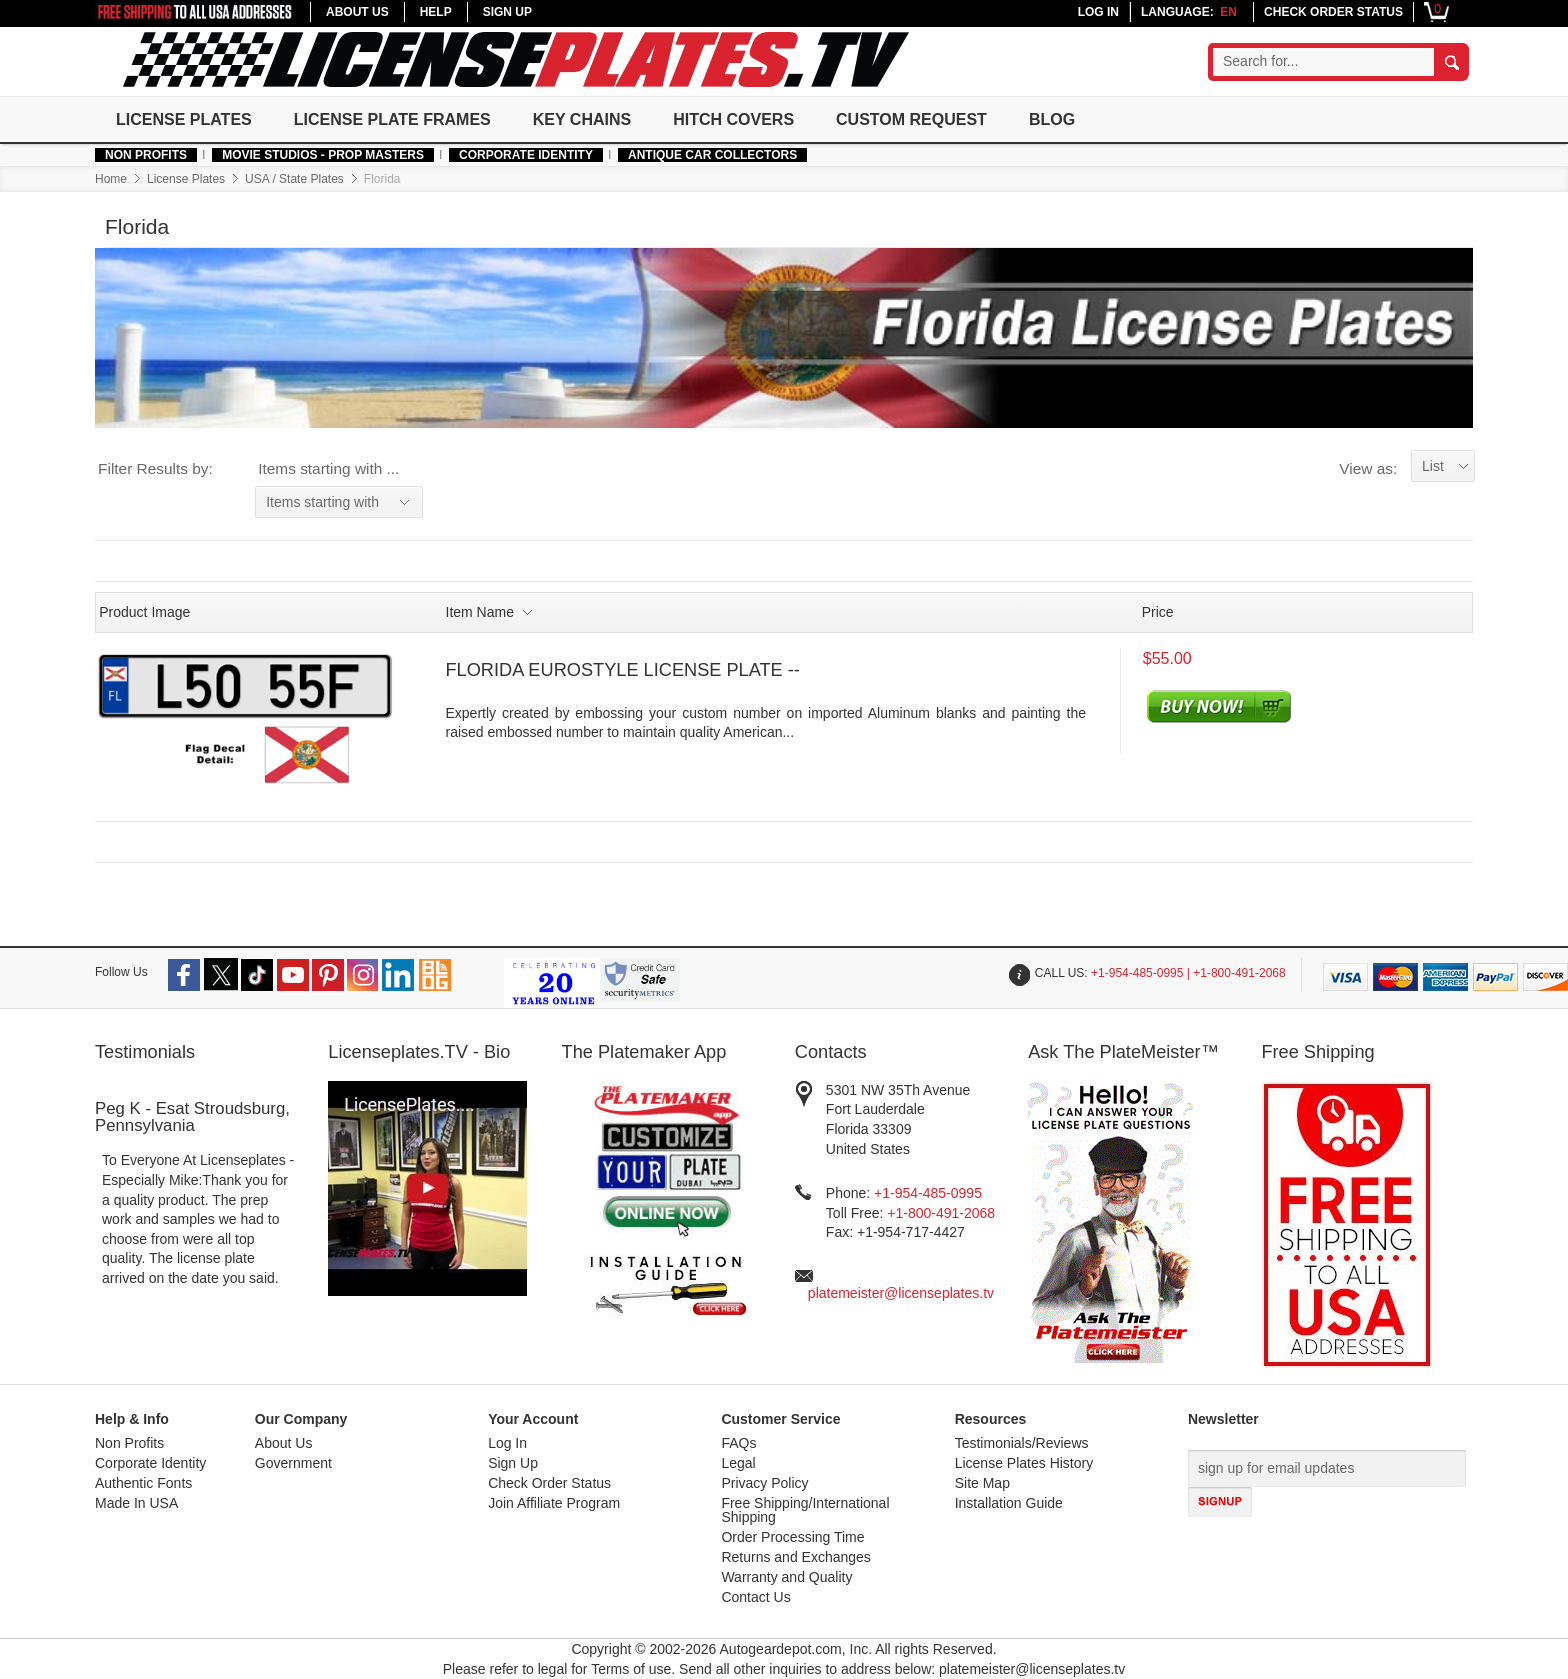 The width and height of the screenshot is (1568, 1679). Describe the element at coordinates (1009, 1503) in the screenshot. I see `Installation Guide` at that location.